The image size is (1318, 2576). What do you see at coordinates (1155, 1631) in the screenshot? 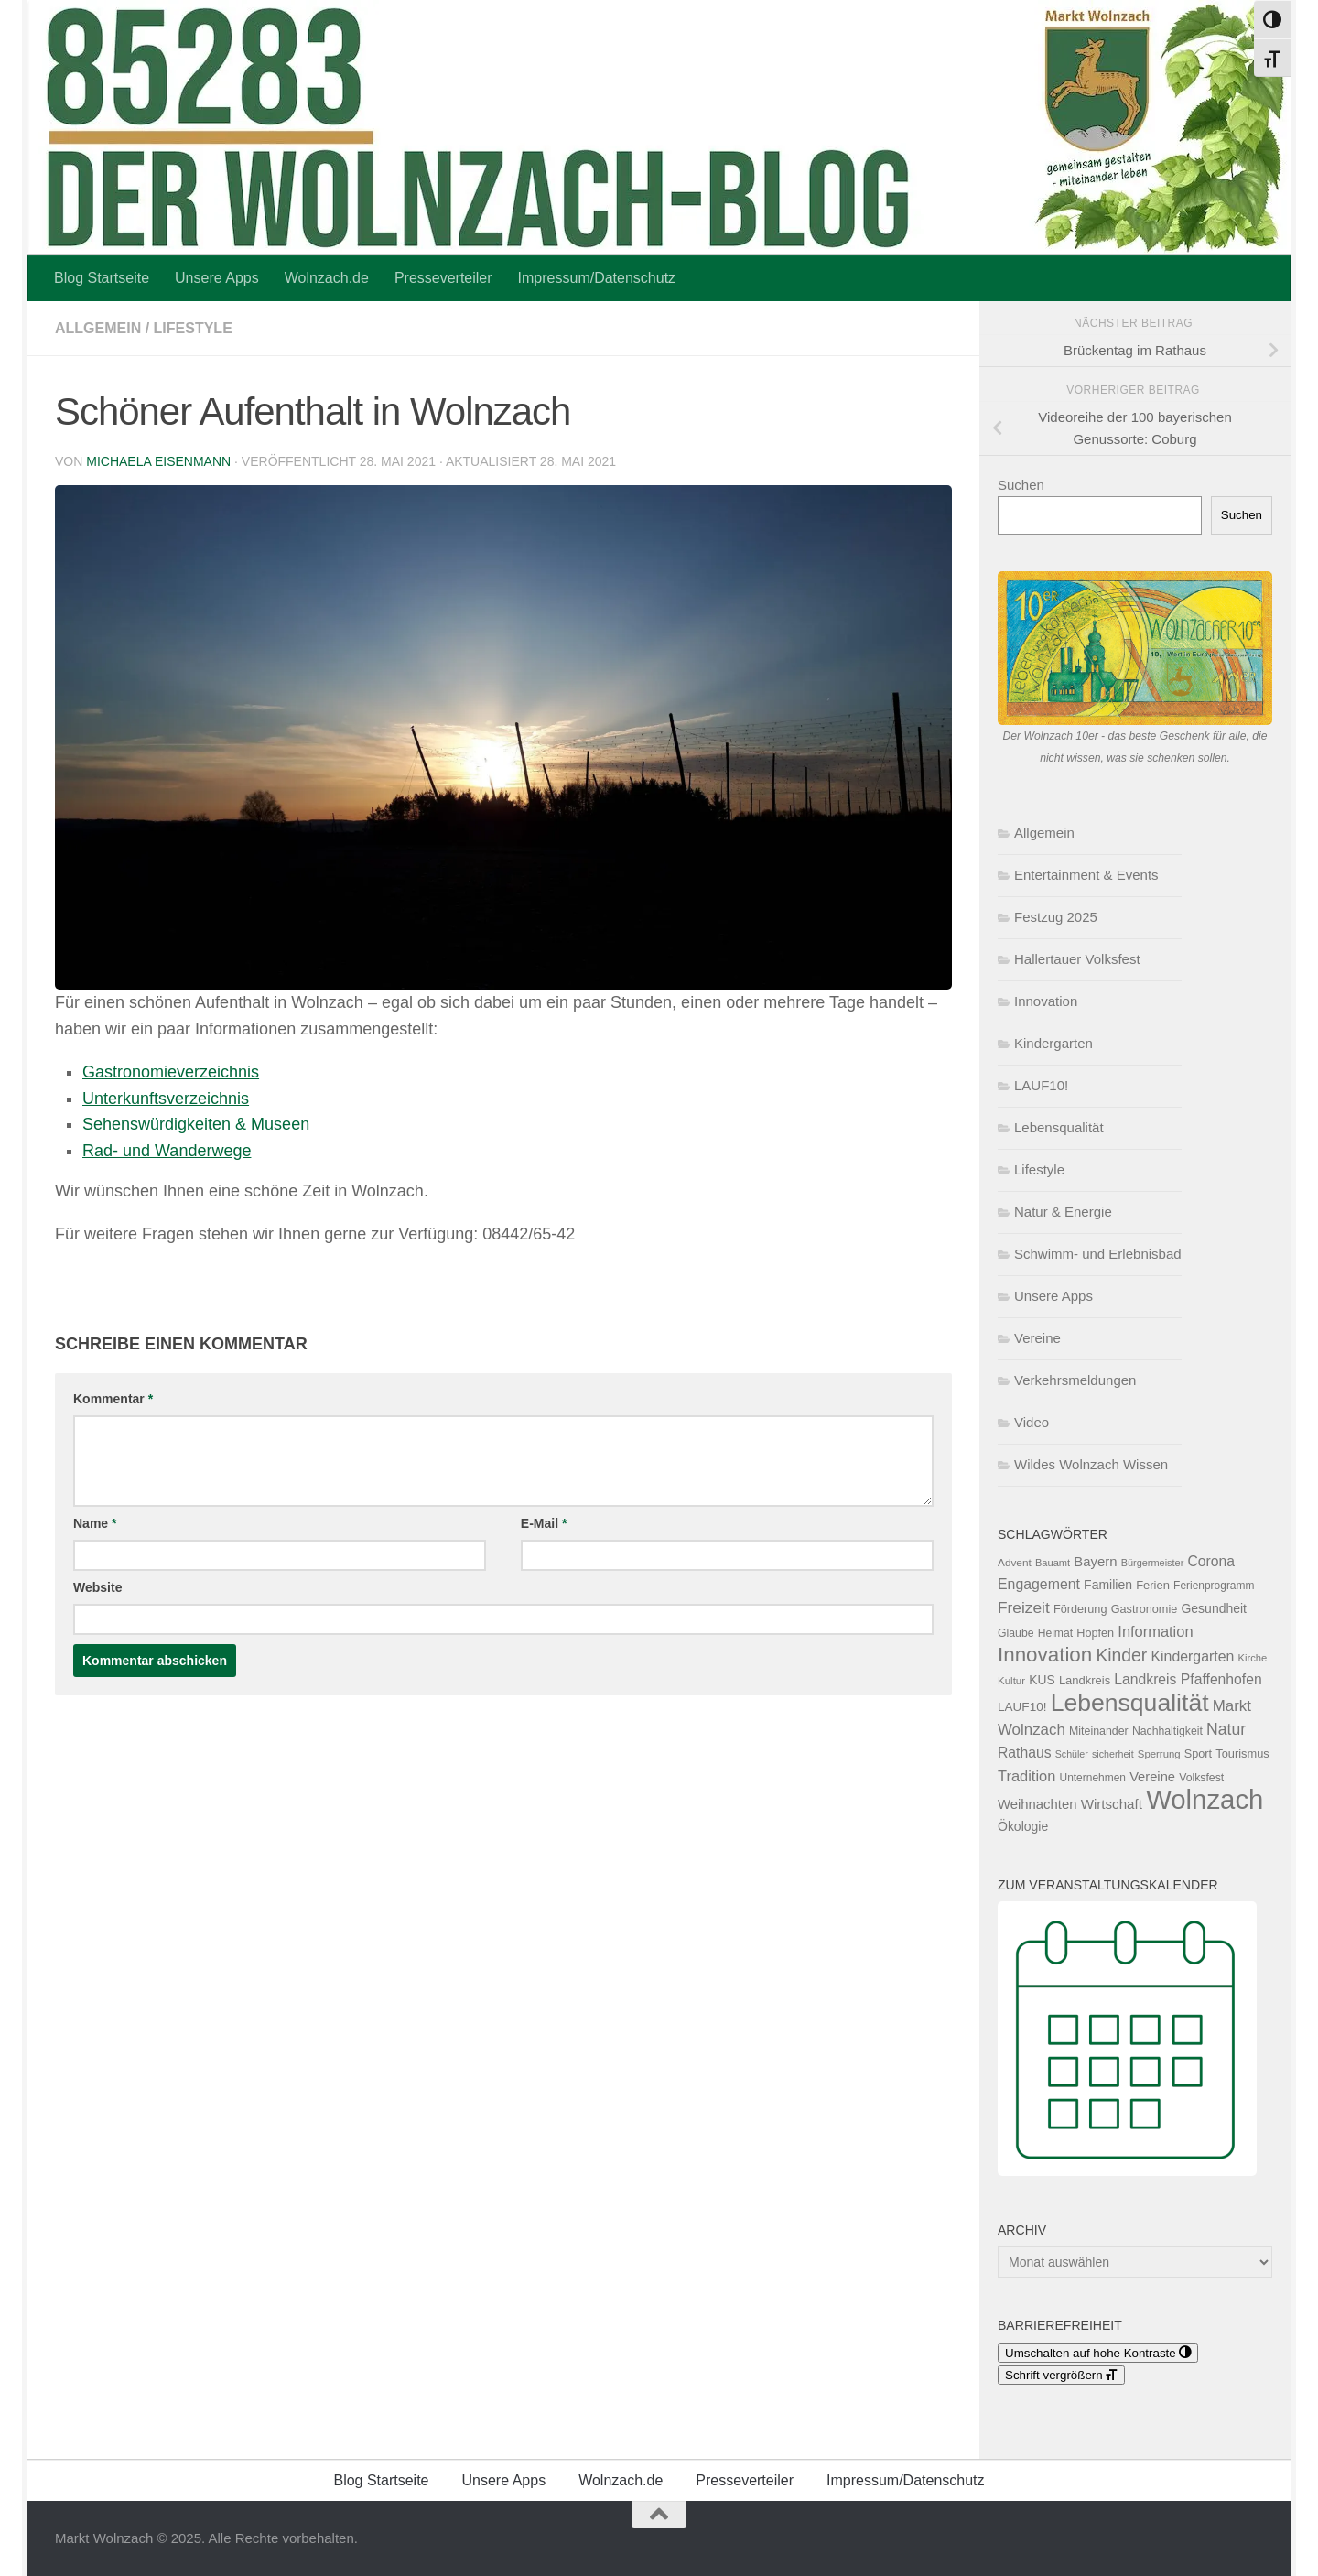
I see `Information [Information (228 Einträge)]` at bounding box center [1155, 1631].